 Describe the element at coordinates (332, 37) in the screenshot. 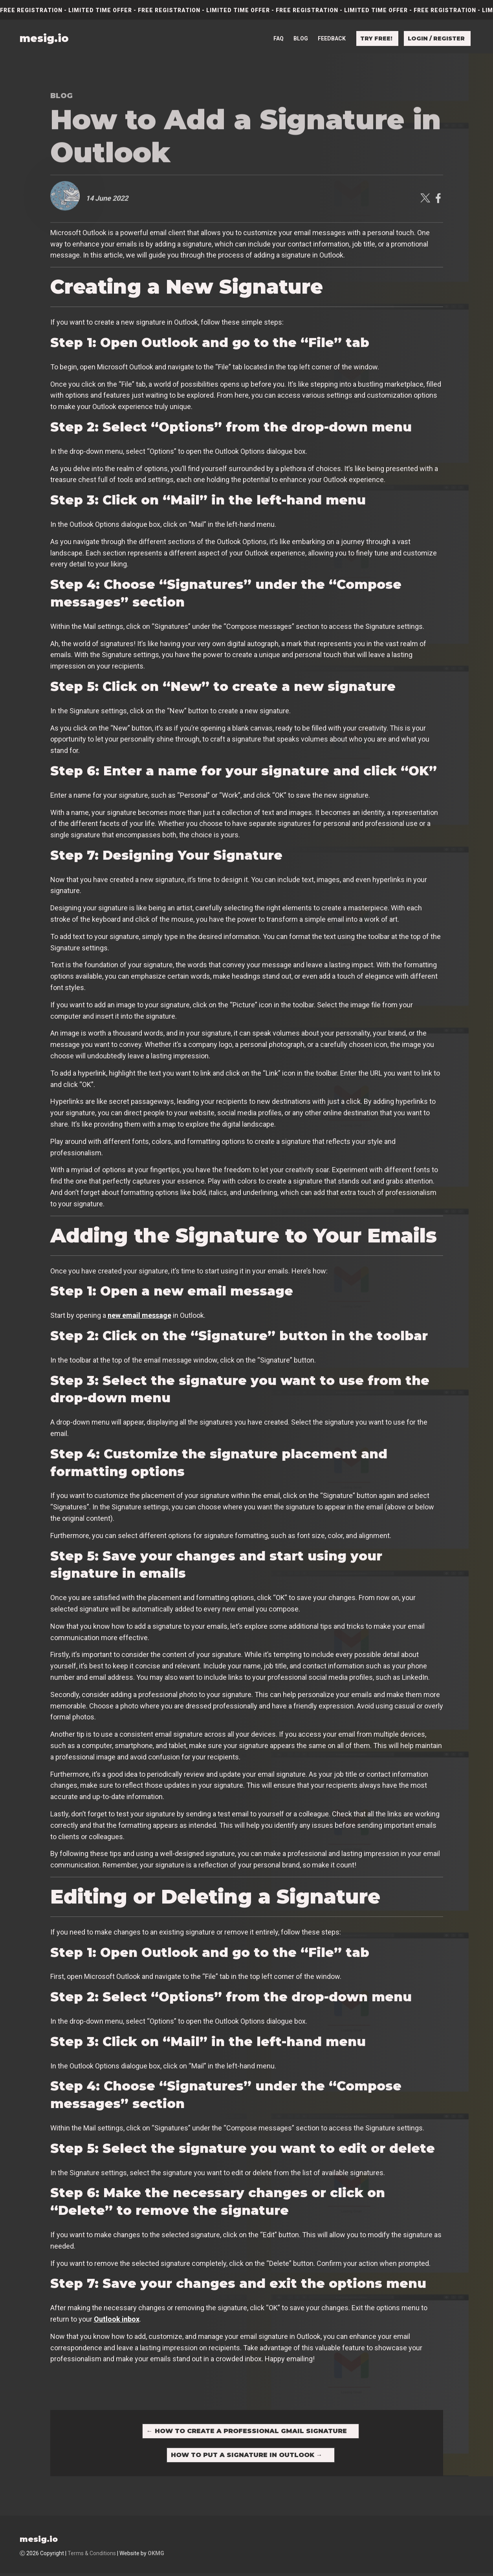

I see `Feedback` at that location.